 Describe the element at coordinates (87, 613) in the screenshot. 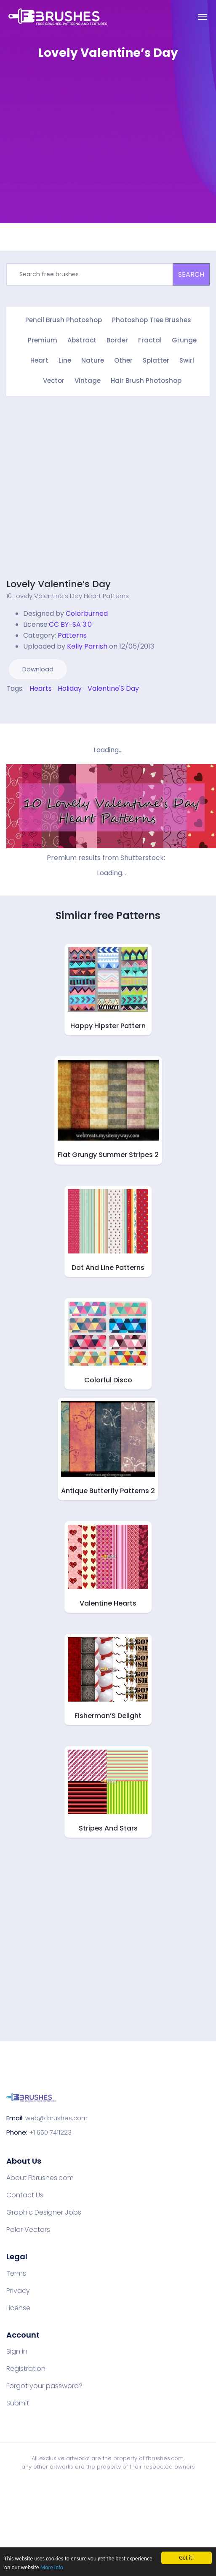

I see `Colorburned` at that location.